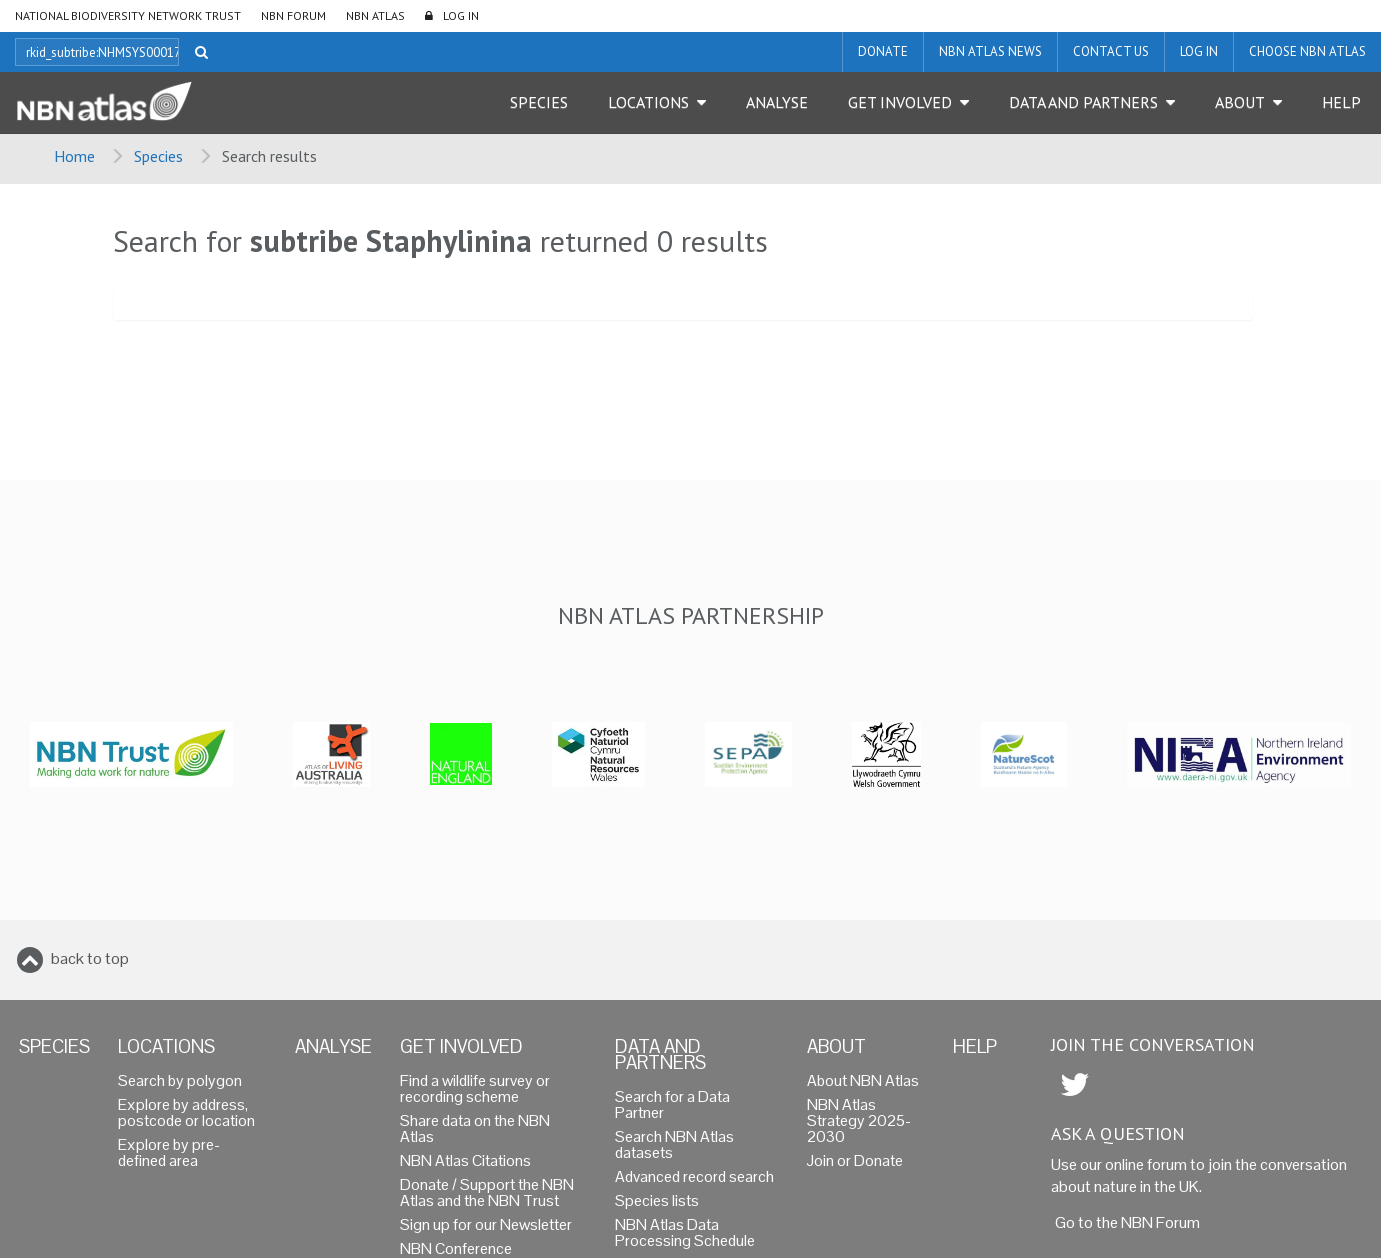 The height and width of the screenshot is (1258, 1381). Describe the element at coordinates (900, 102) in the screenshot. I see `Get Involved` at that location.